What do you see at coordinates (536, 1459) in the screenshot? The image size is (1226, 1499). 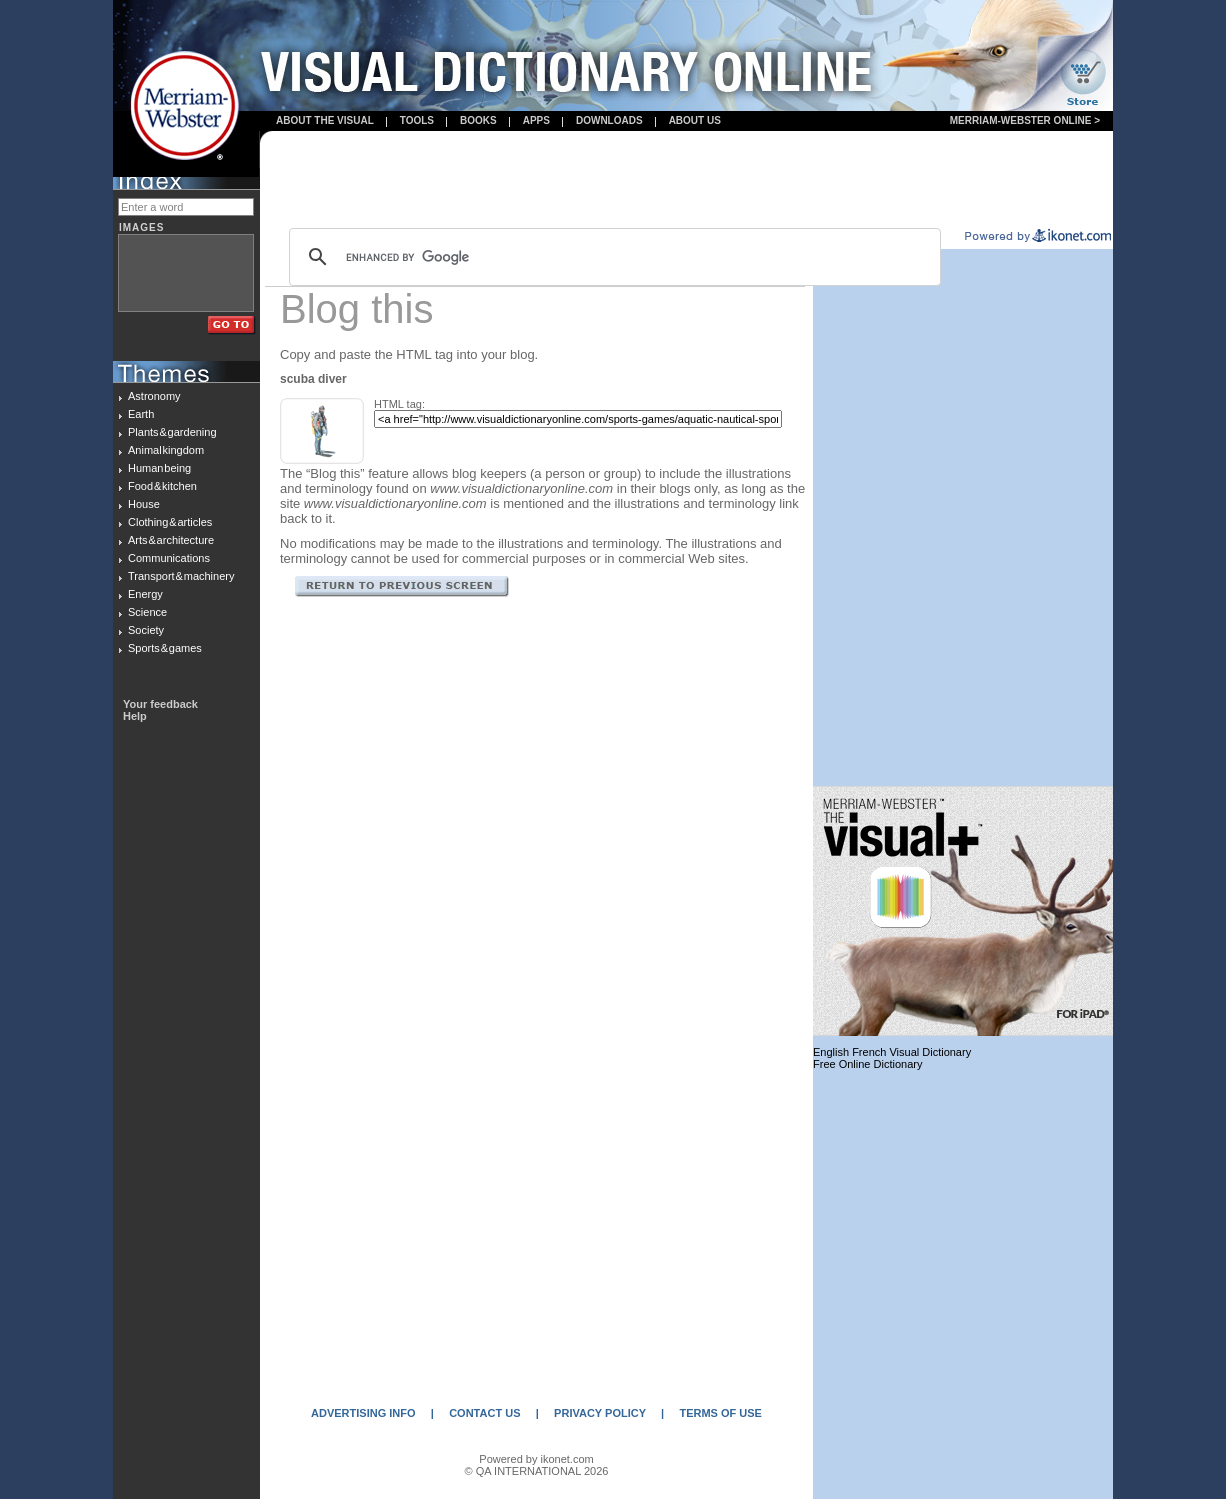 I see `Powered by ikonet.com` at bounding box center [536, 1459].